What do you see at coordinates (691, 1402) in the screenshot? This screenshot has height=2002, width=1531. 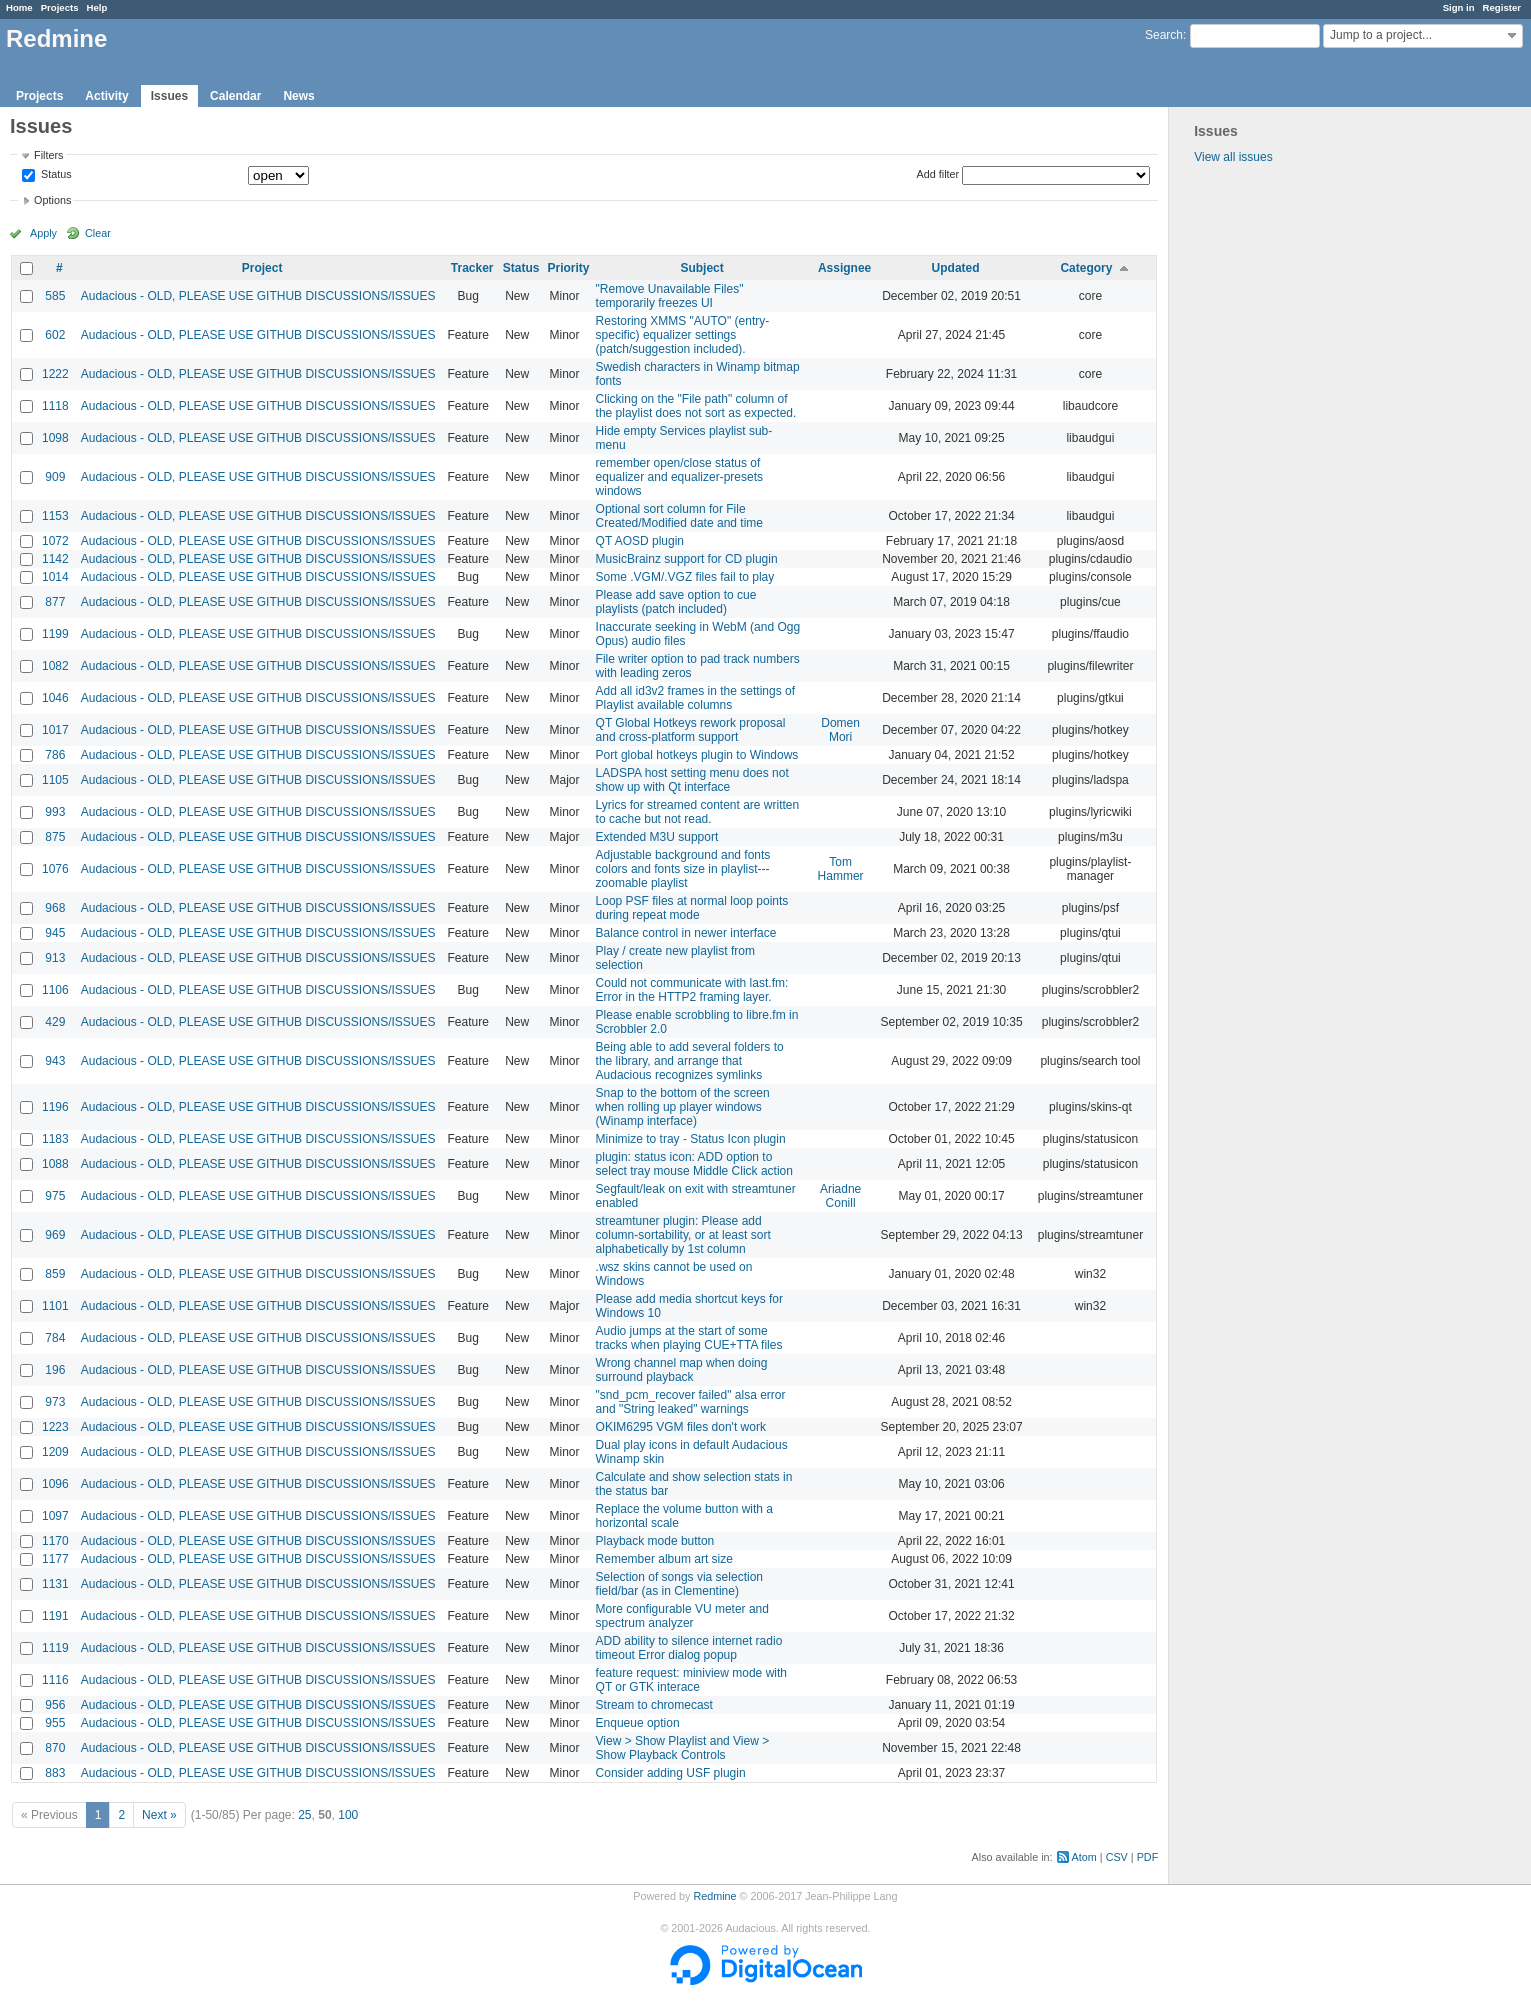 I see `"snd_pcm_recover failed" alsa error and "String leaked" warnings` at bounding box center [691, 1402].